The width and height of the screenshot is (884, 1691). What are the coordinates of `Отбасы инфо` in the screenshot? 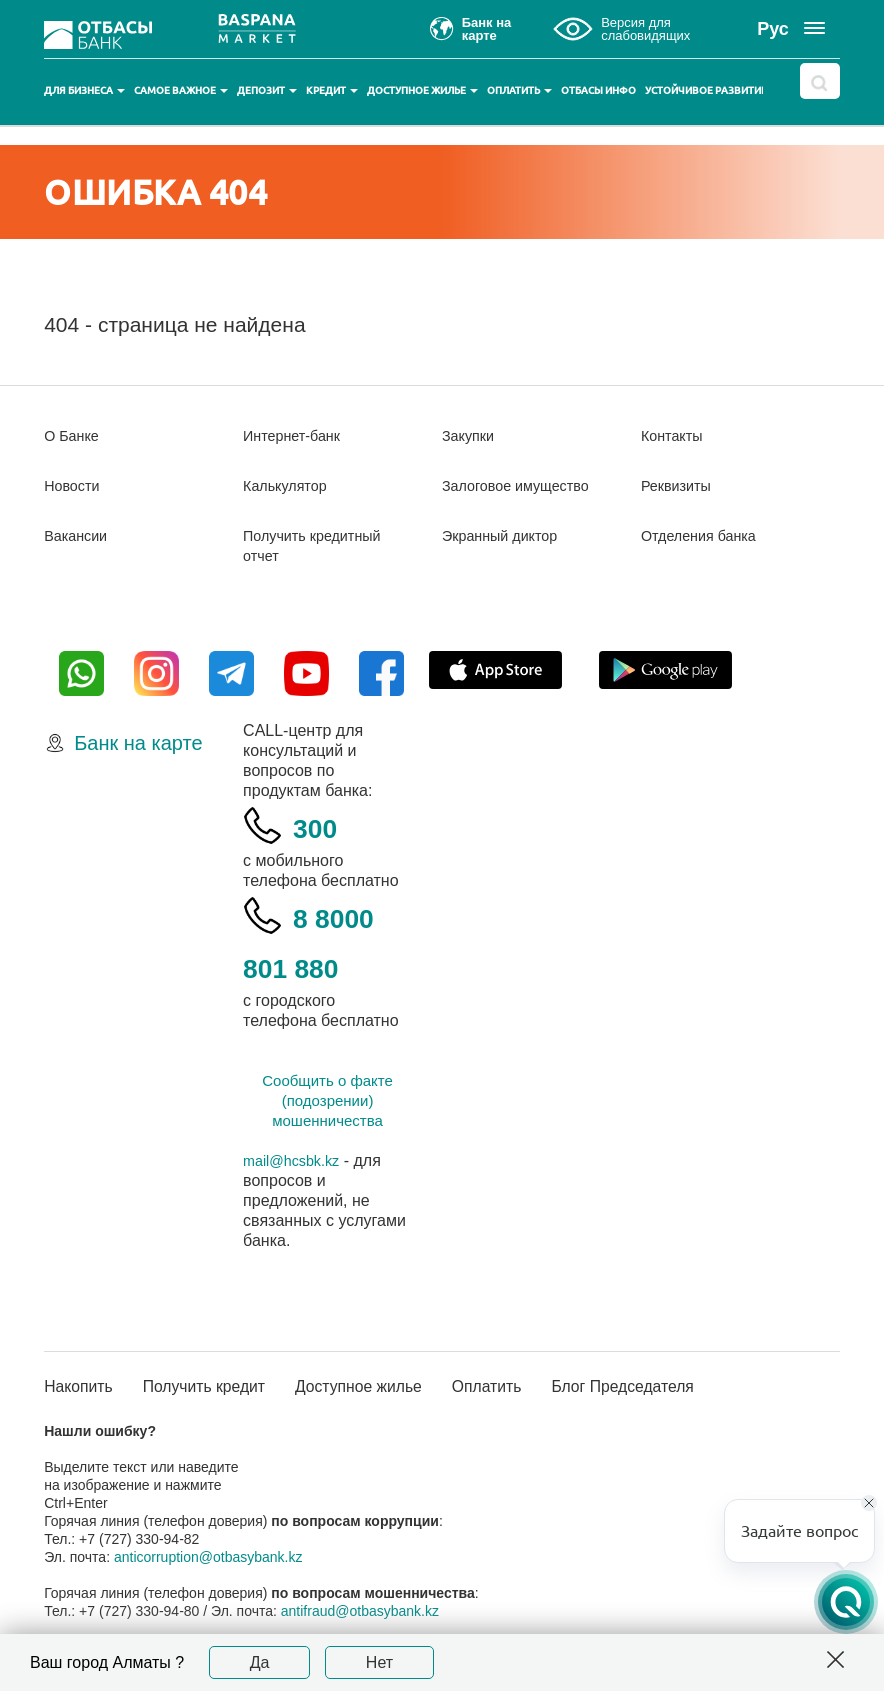 It's located at (598, 90).